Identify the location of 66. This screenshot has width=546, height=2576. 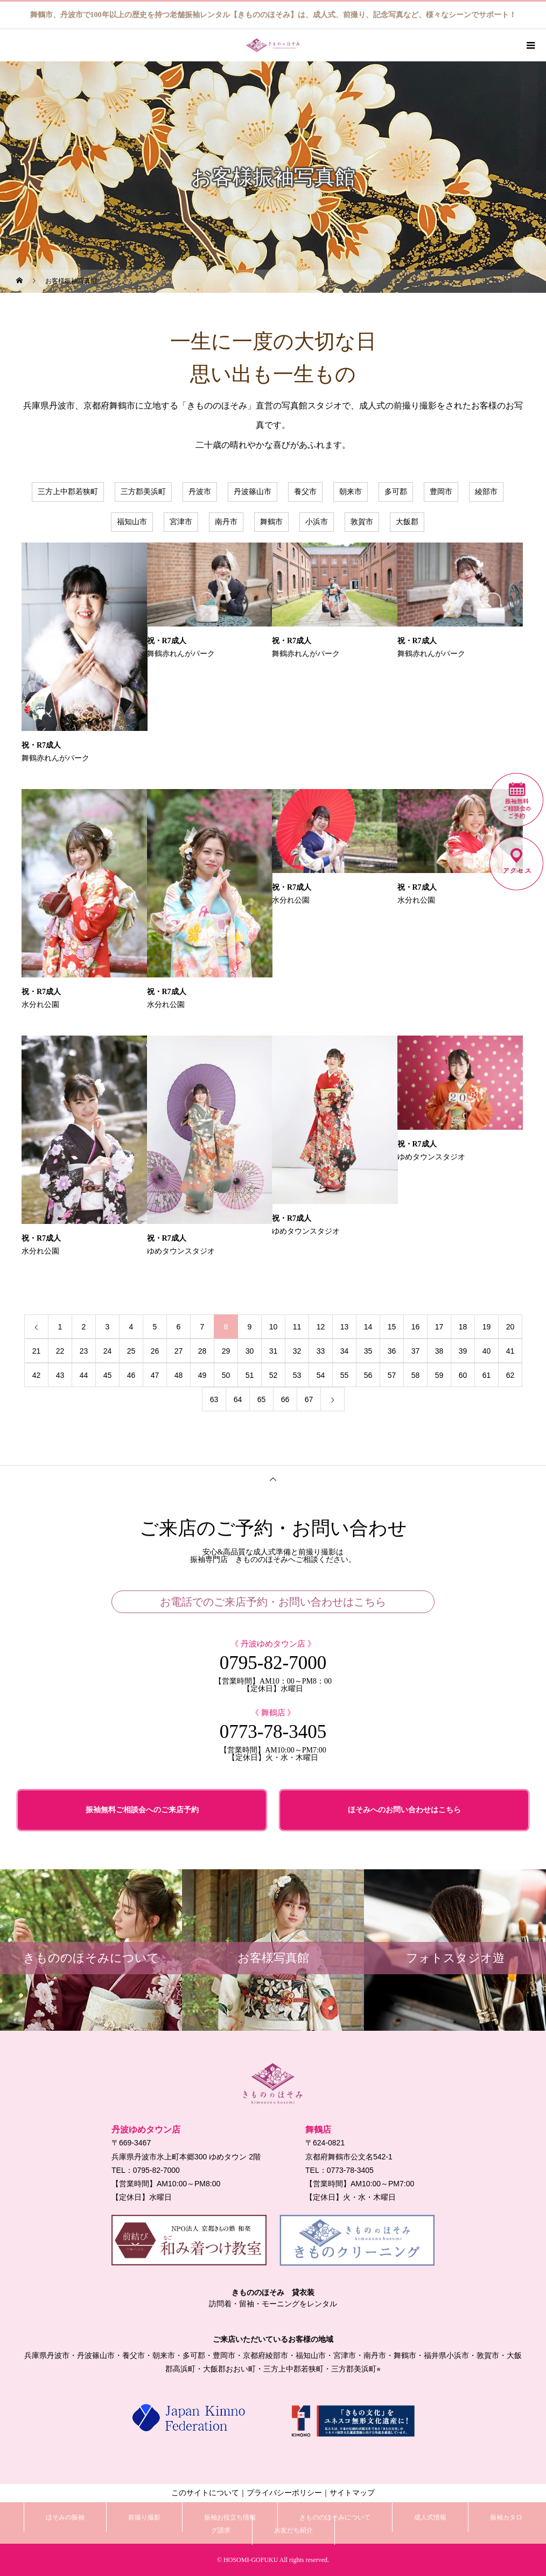
(285, 1399).